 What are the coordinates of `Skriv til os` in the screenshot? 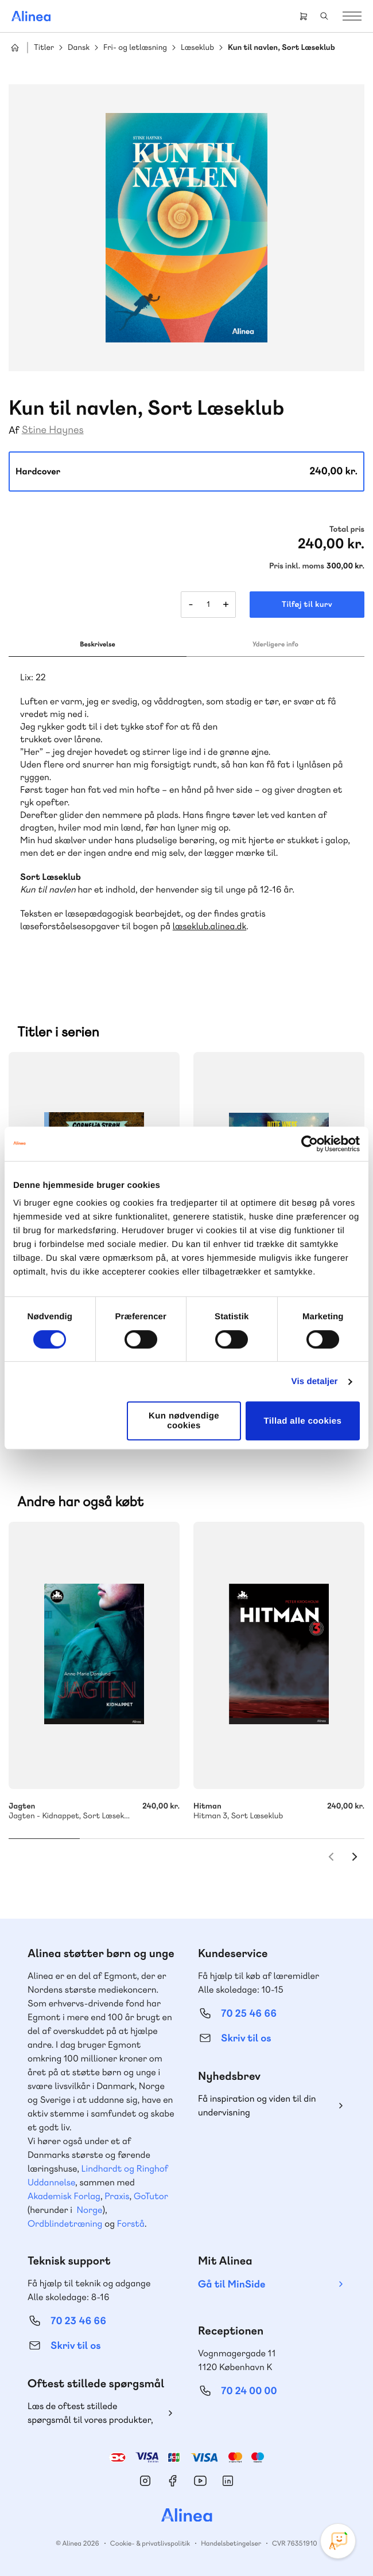 It's located at (246, 2038).